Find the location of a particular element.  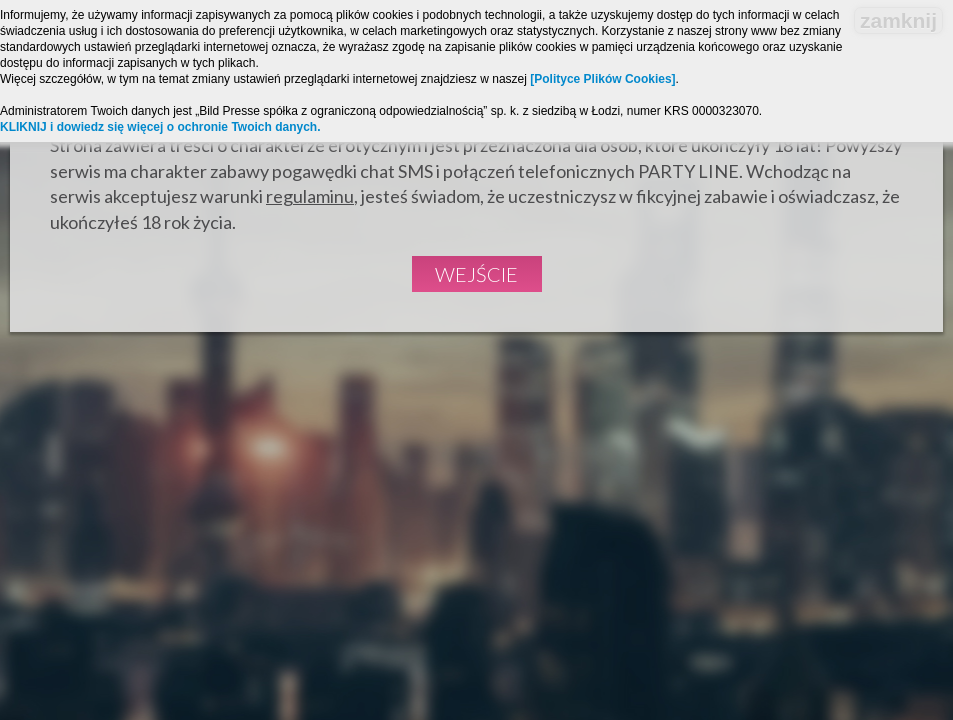

[Polityce Plików Cookies] is located at coordinates (602, 79).